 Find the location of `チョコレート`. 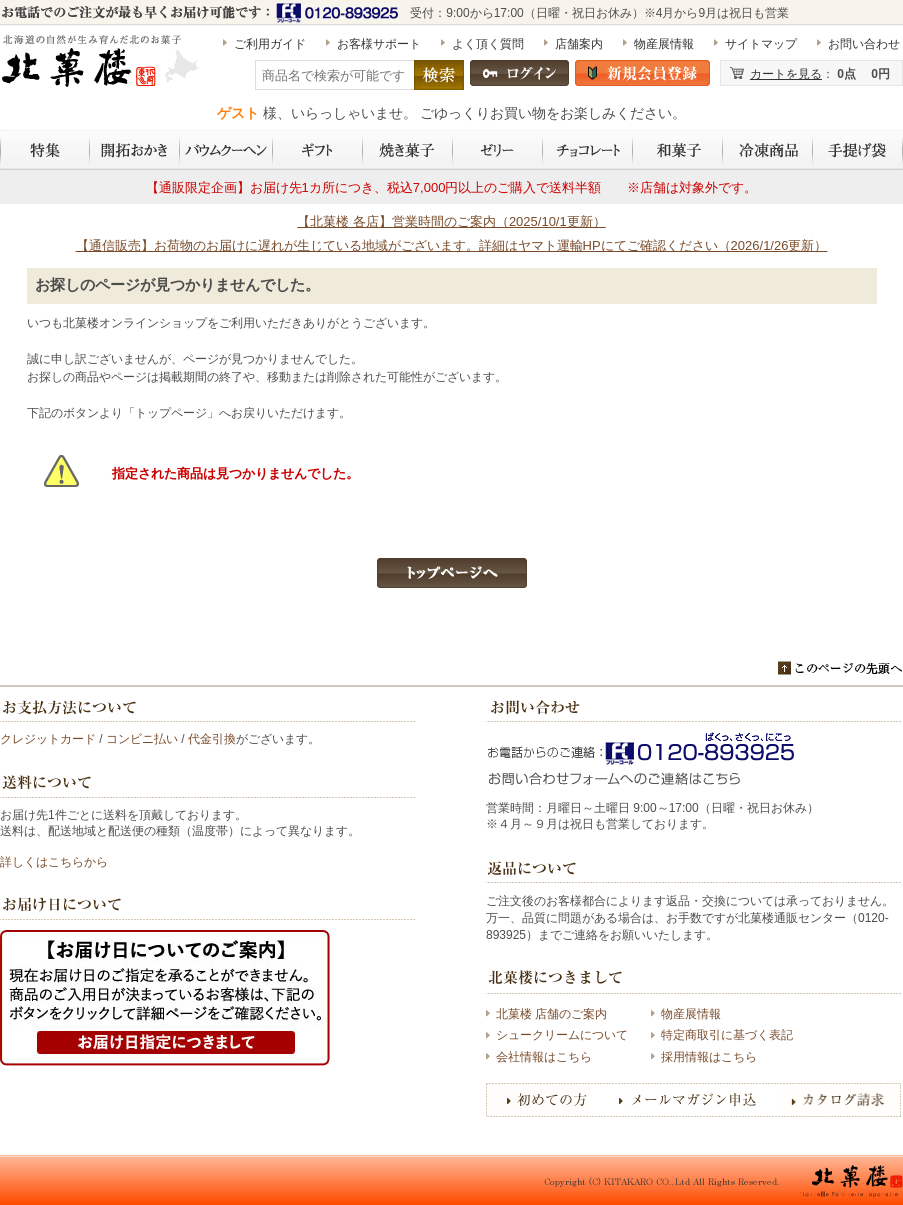

チョコレート is located at coordinates (588, 150).